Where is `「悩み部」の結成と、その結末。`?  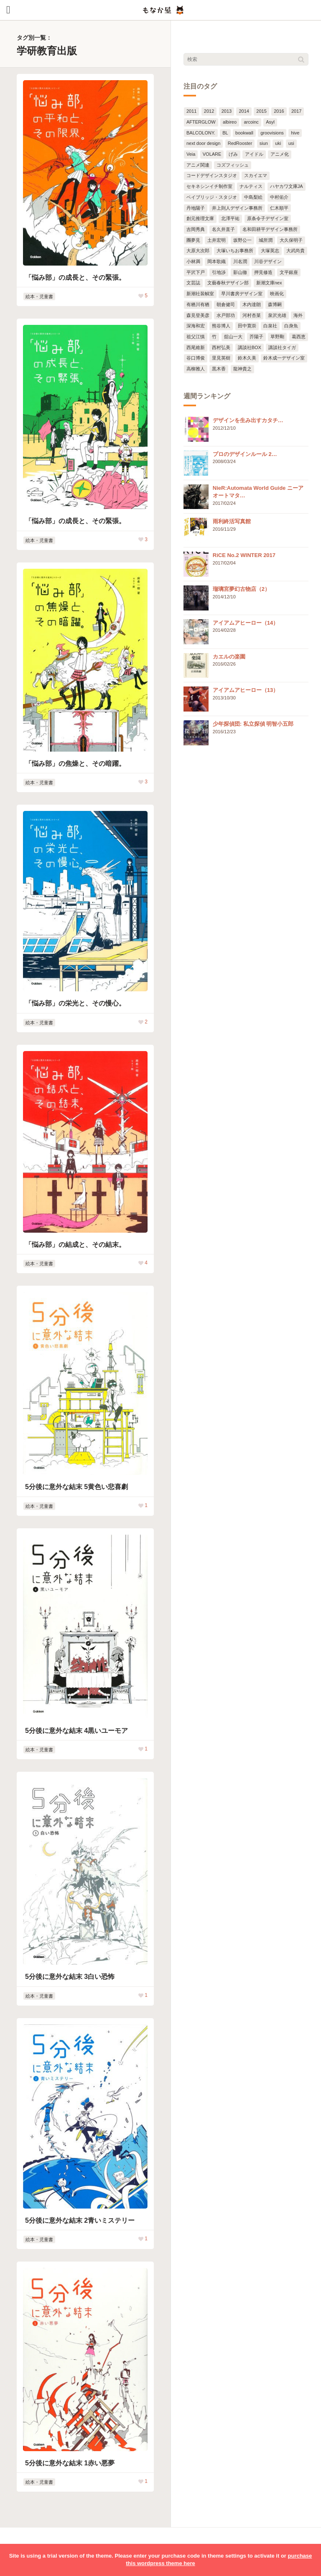
「悩み部」の結成と、その結末。 is located at coordinates (75, 1244).